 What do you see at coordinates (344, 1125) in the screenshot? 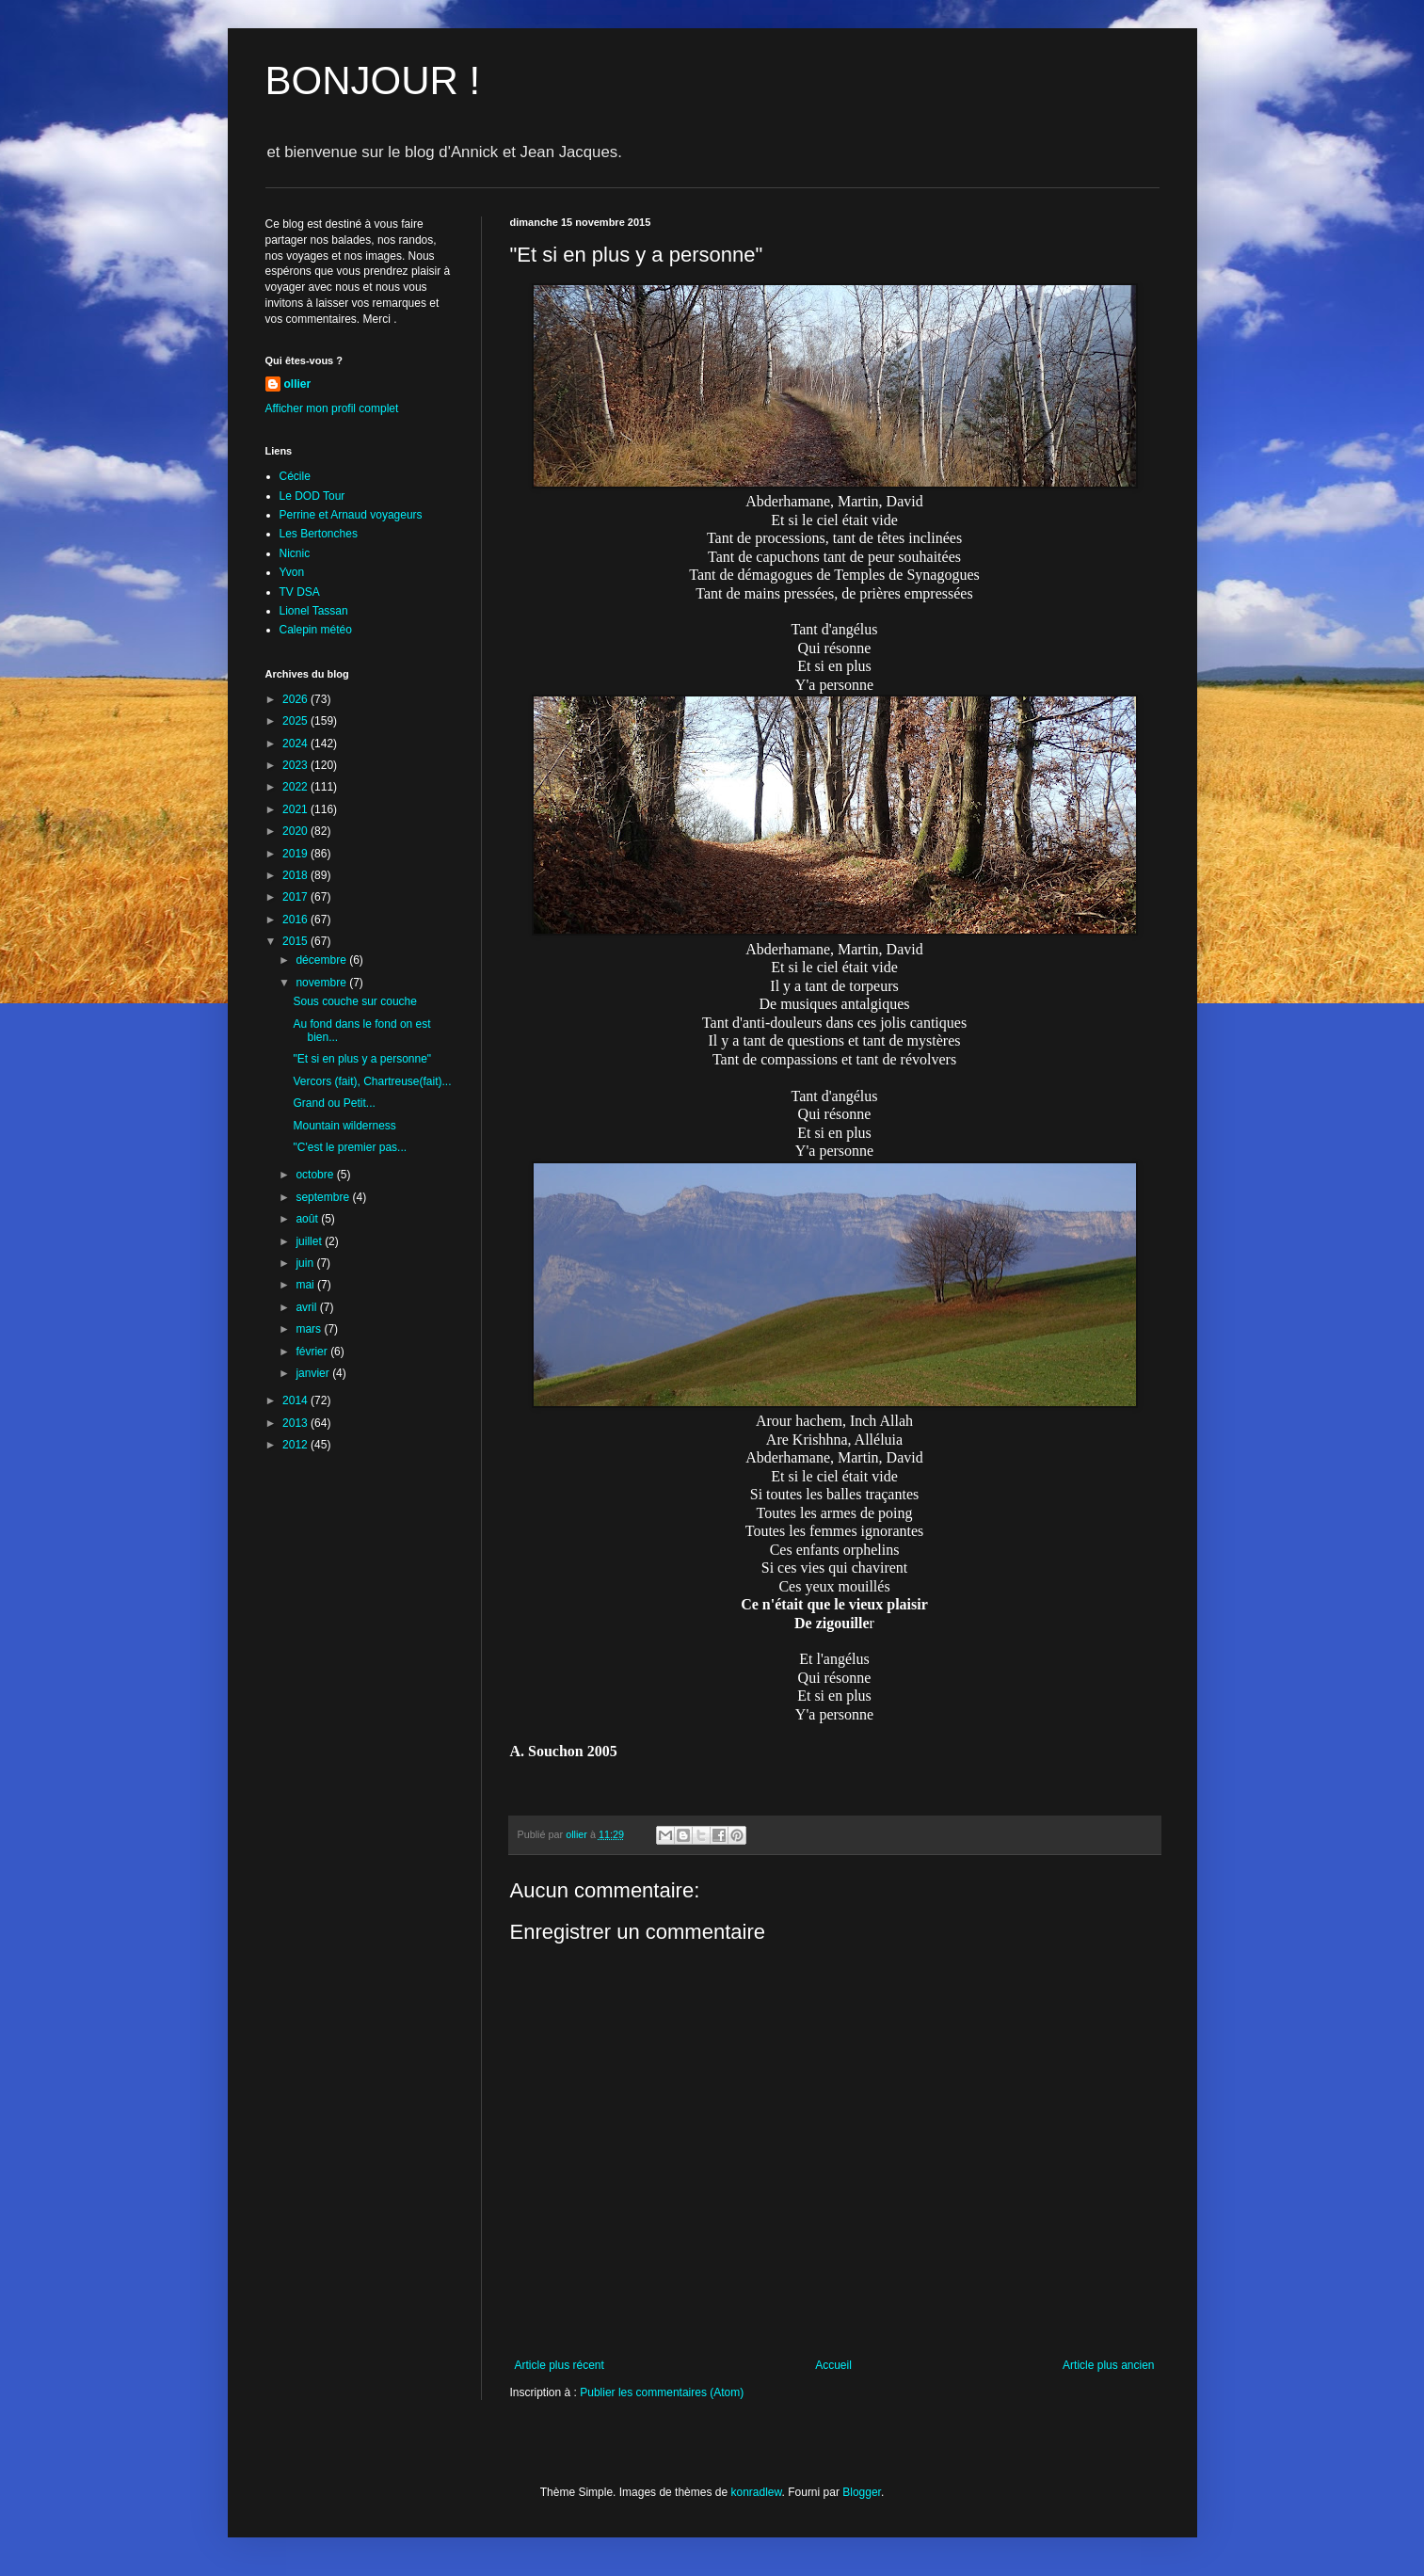
I see `Mountain wilderness` at bounding box center [344, 1125].